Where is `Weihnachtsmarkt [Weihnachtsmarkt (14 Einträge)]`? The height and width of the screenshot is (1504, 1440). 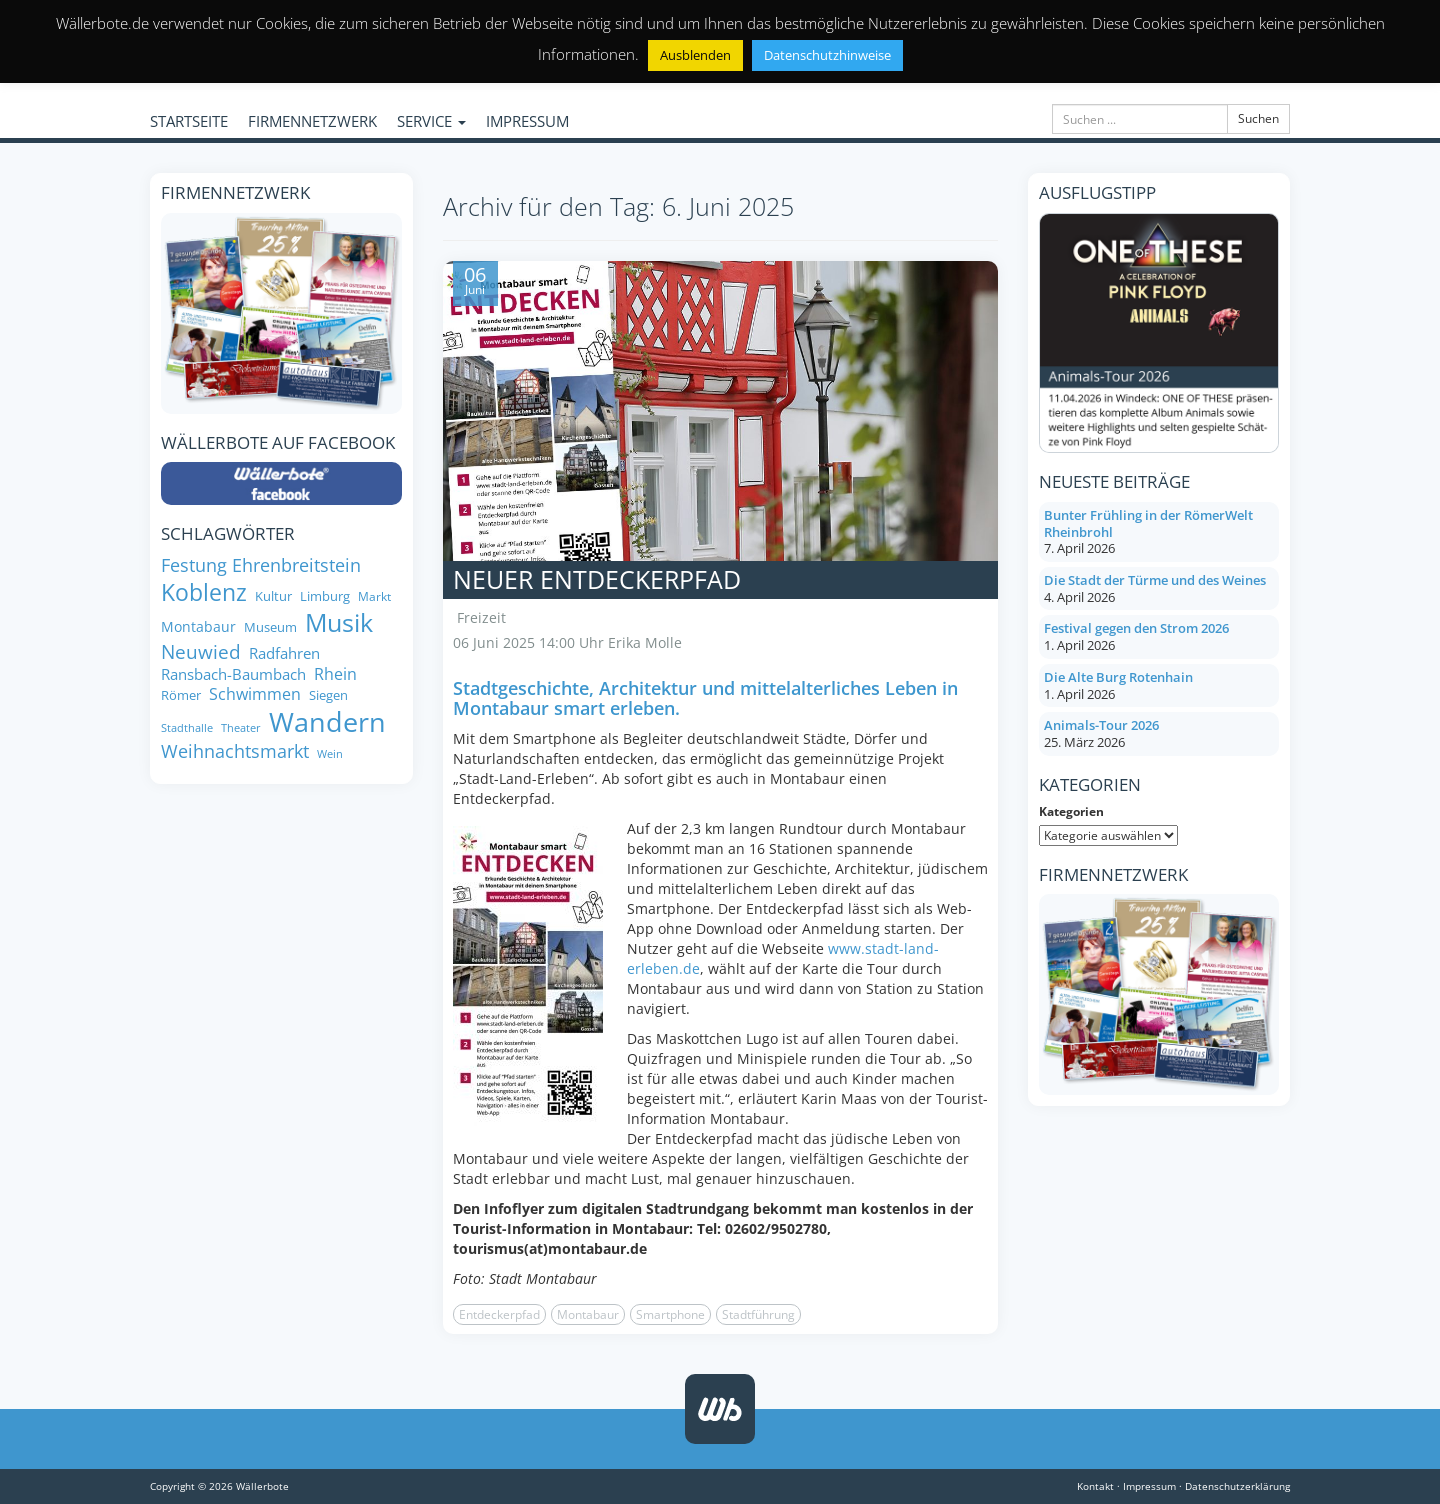 Weihnachtsmarkt [Weihnachtsmarkt (14 Einträge)] is located at coordinates (235, 751).